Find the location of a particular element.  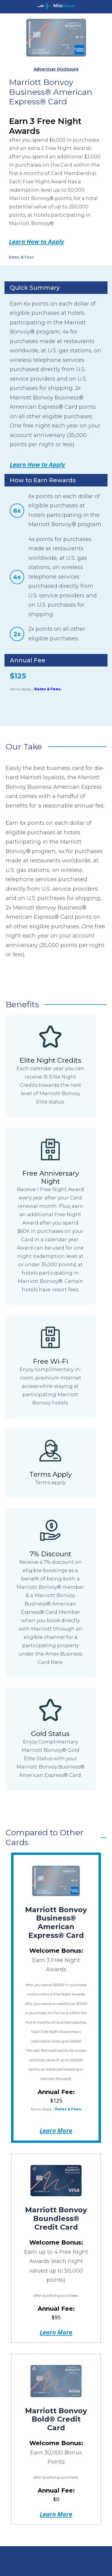

Learn More is located at coordinates (56, 2130).